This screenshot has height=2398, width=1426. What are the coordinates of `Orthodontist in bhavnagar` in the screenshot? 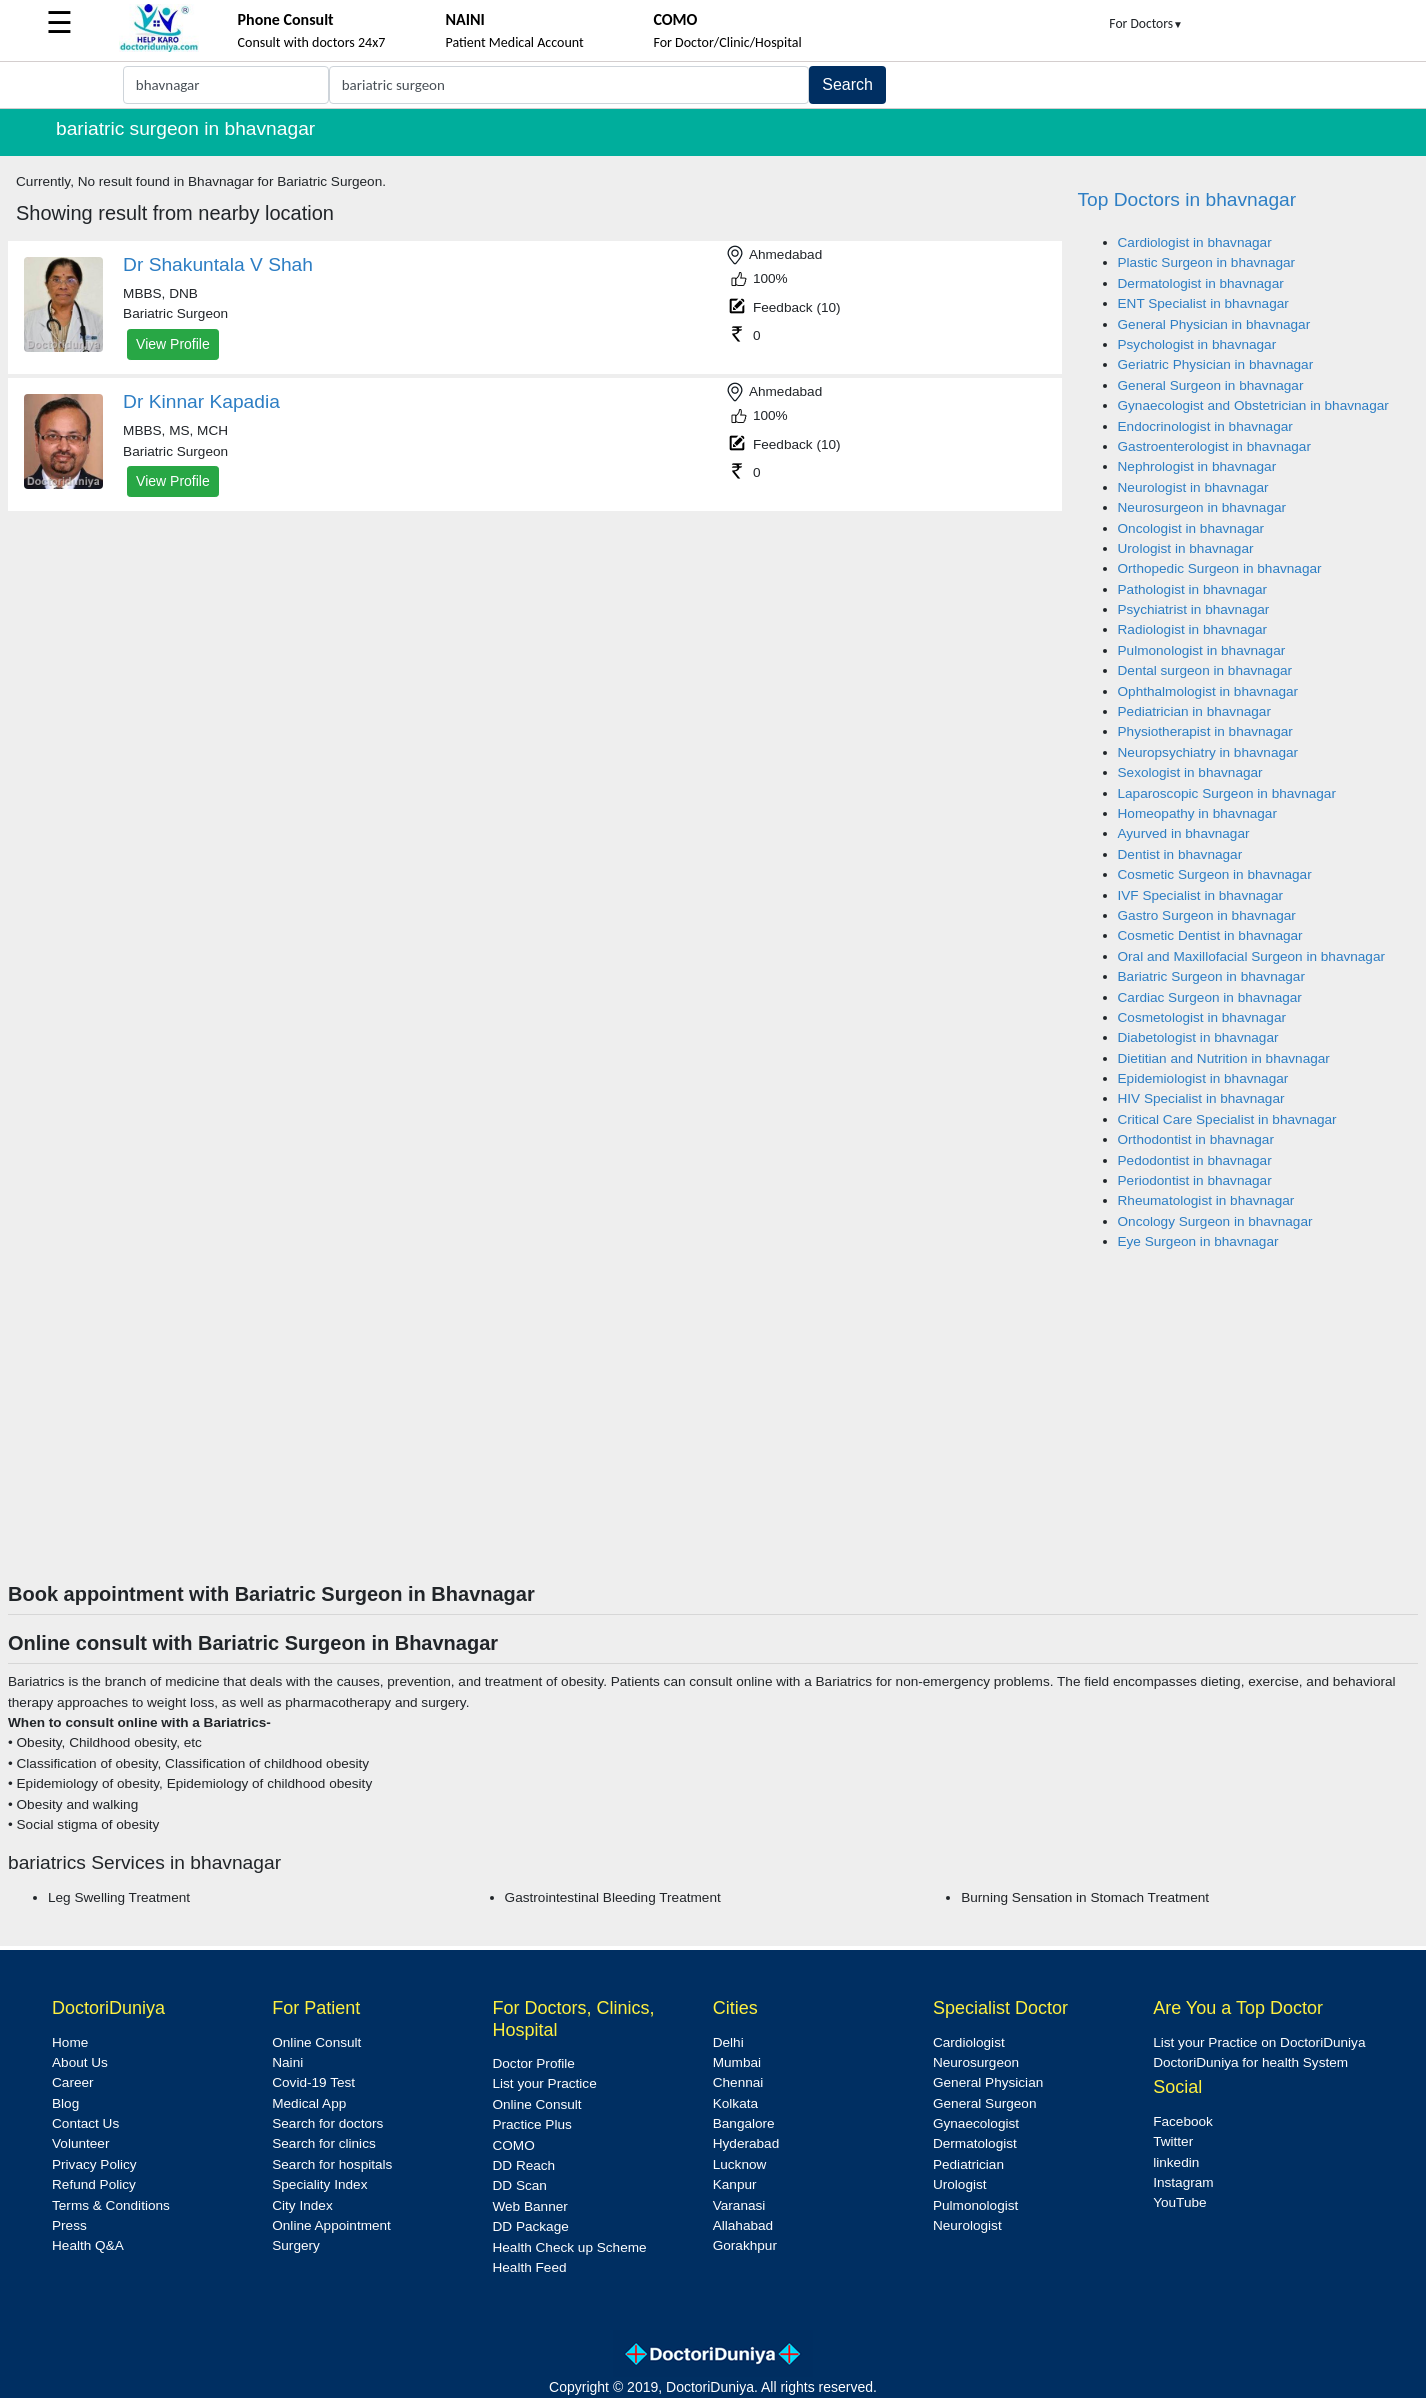 It's located at (1196, 1139).